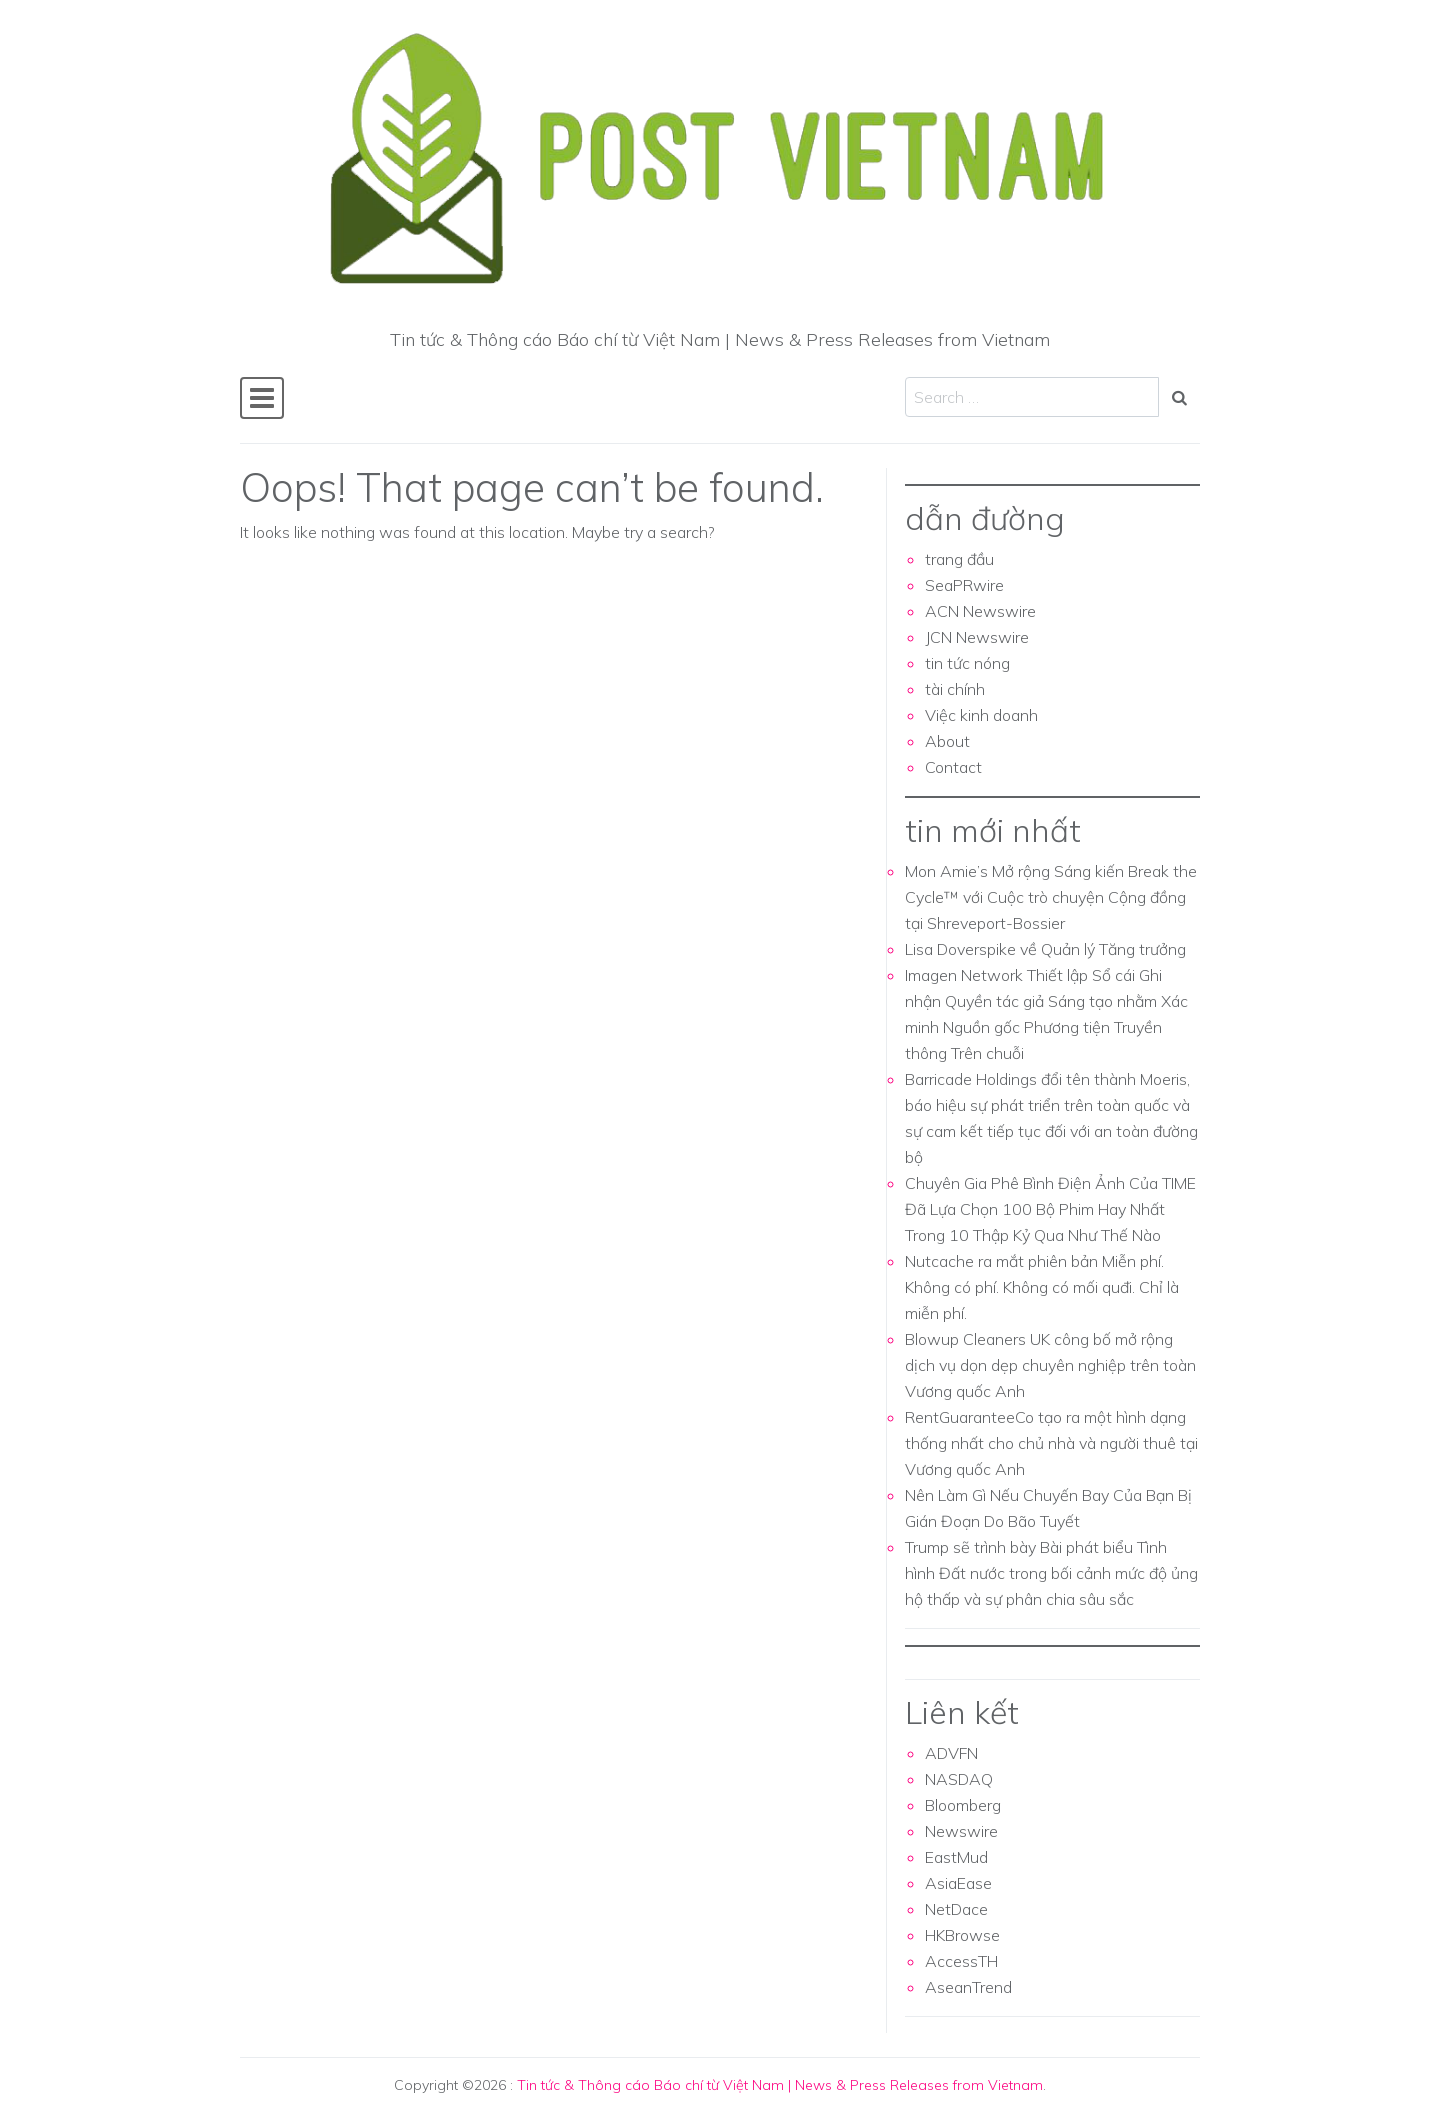 This screenshot has height=2113, width=1440. I want to click on About, so click(947, 741).